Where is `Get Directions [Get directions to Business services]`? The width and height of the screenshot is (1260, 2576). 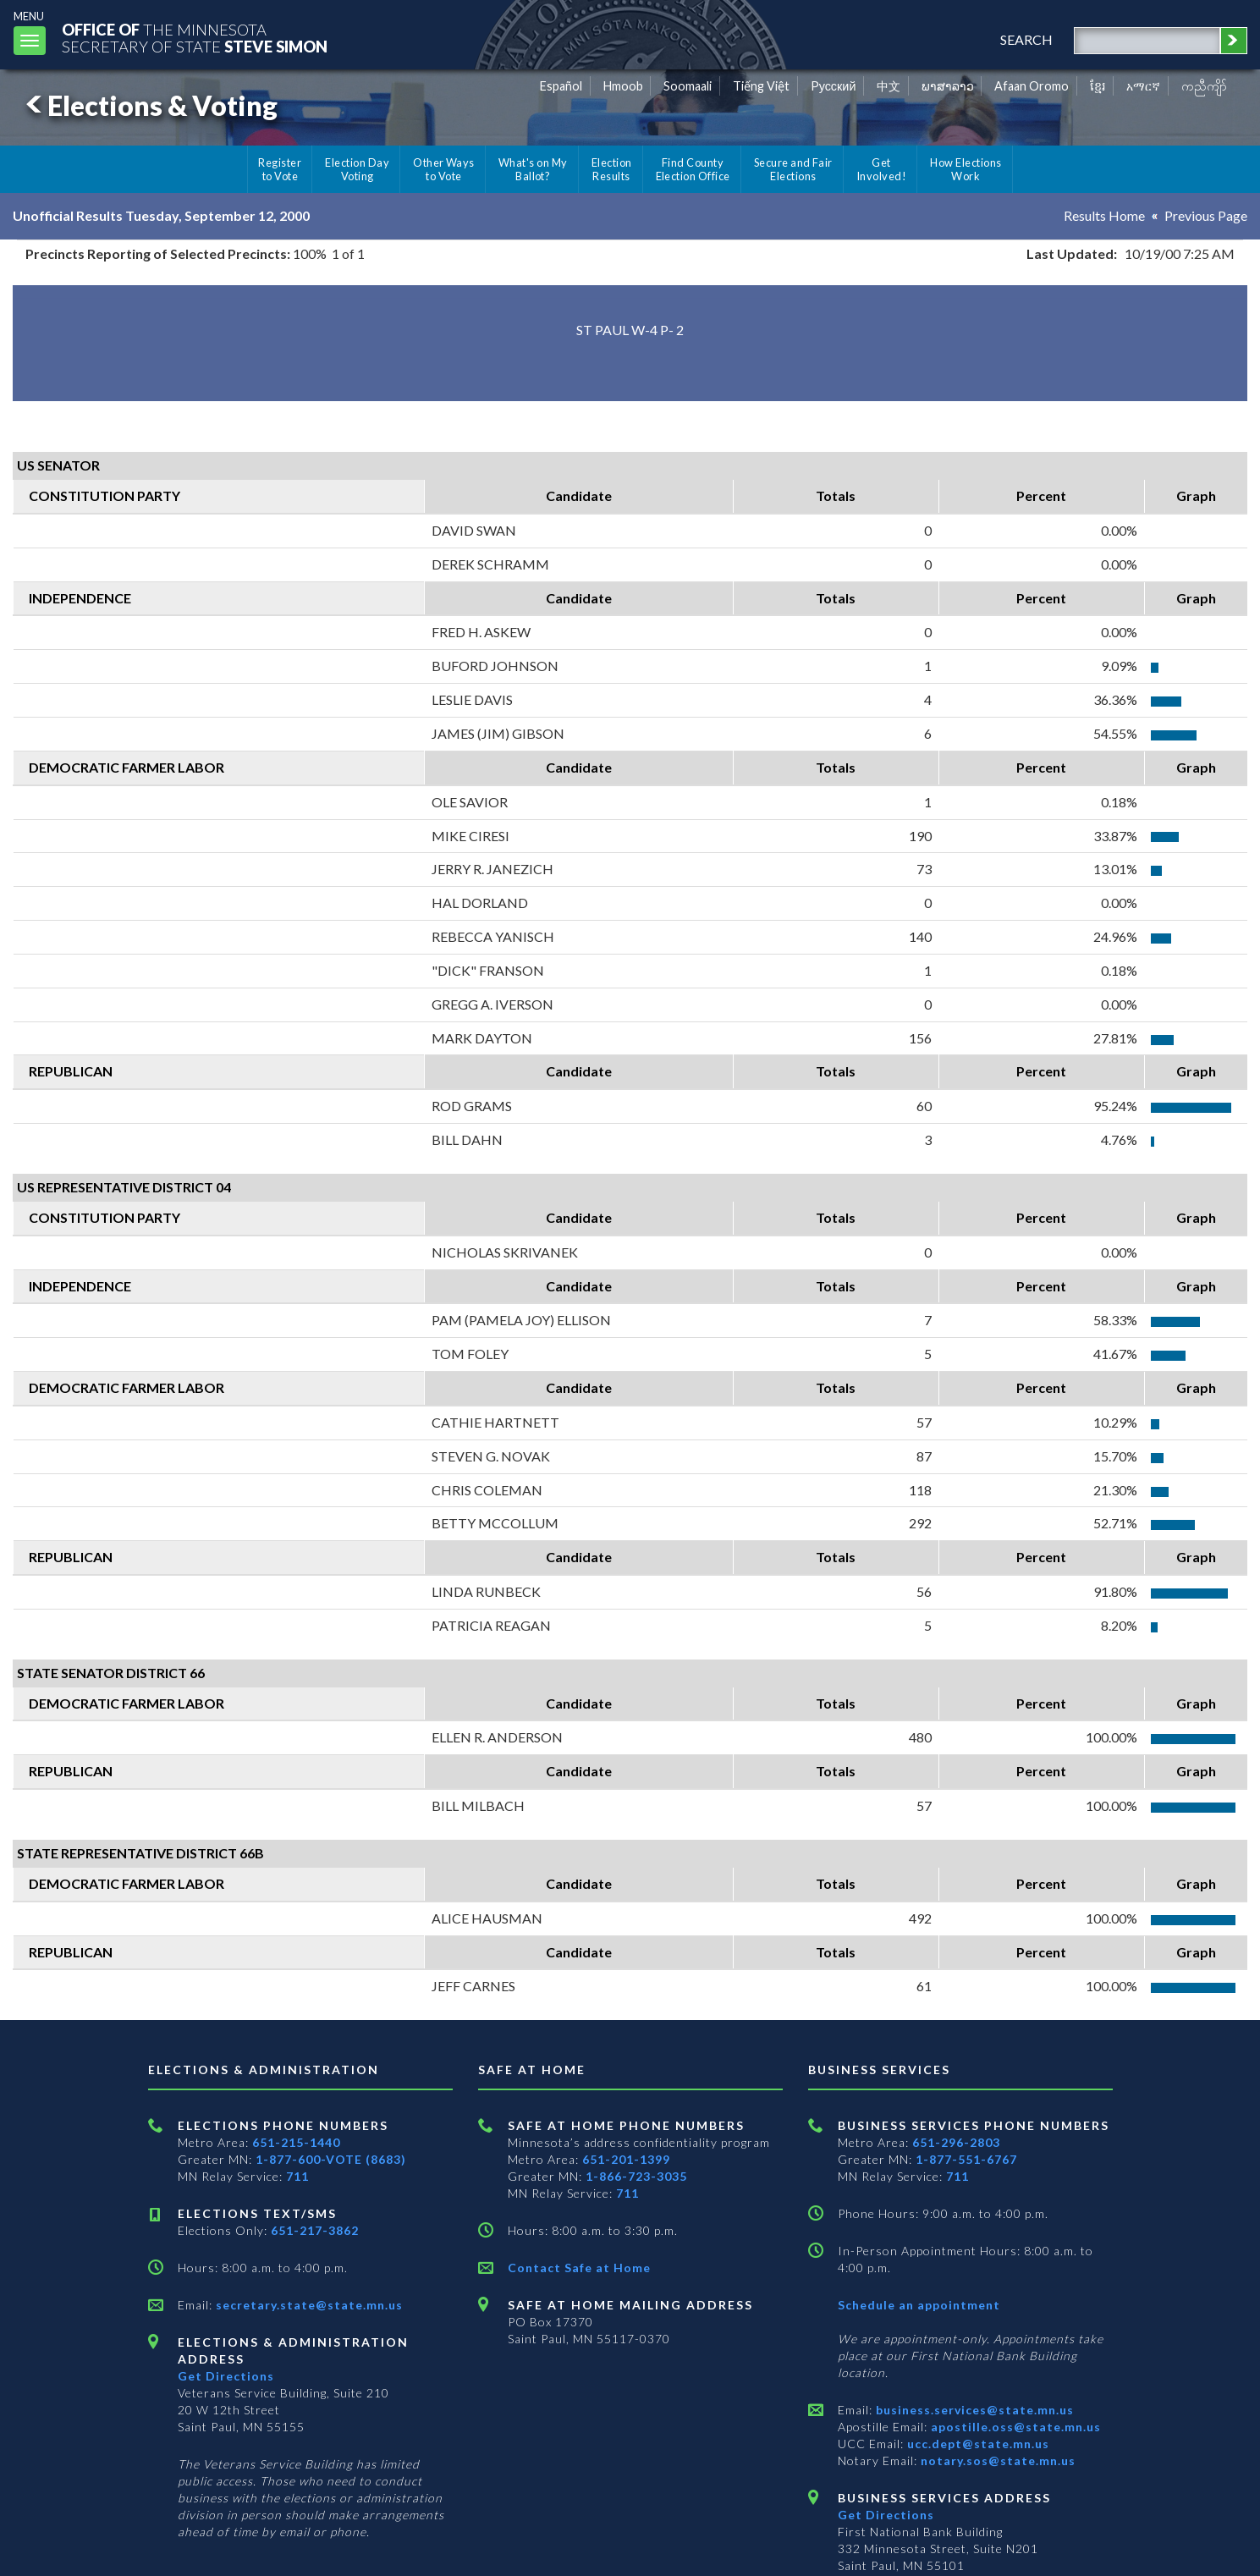 Get Directions [Get directions to Business services] is located at coordinates (886, 2514).